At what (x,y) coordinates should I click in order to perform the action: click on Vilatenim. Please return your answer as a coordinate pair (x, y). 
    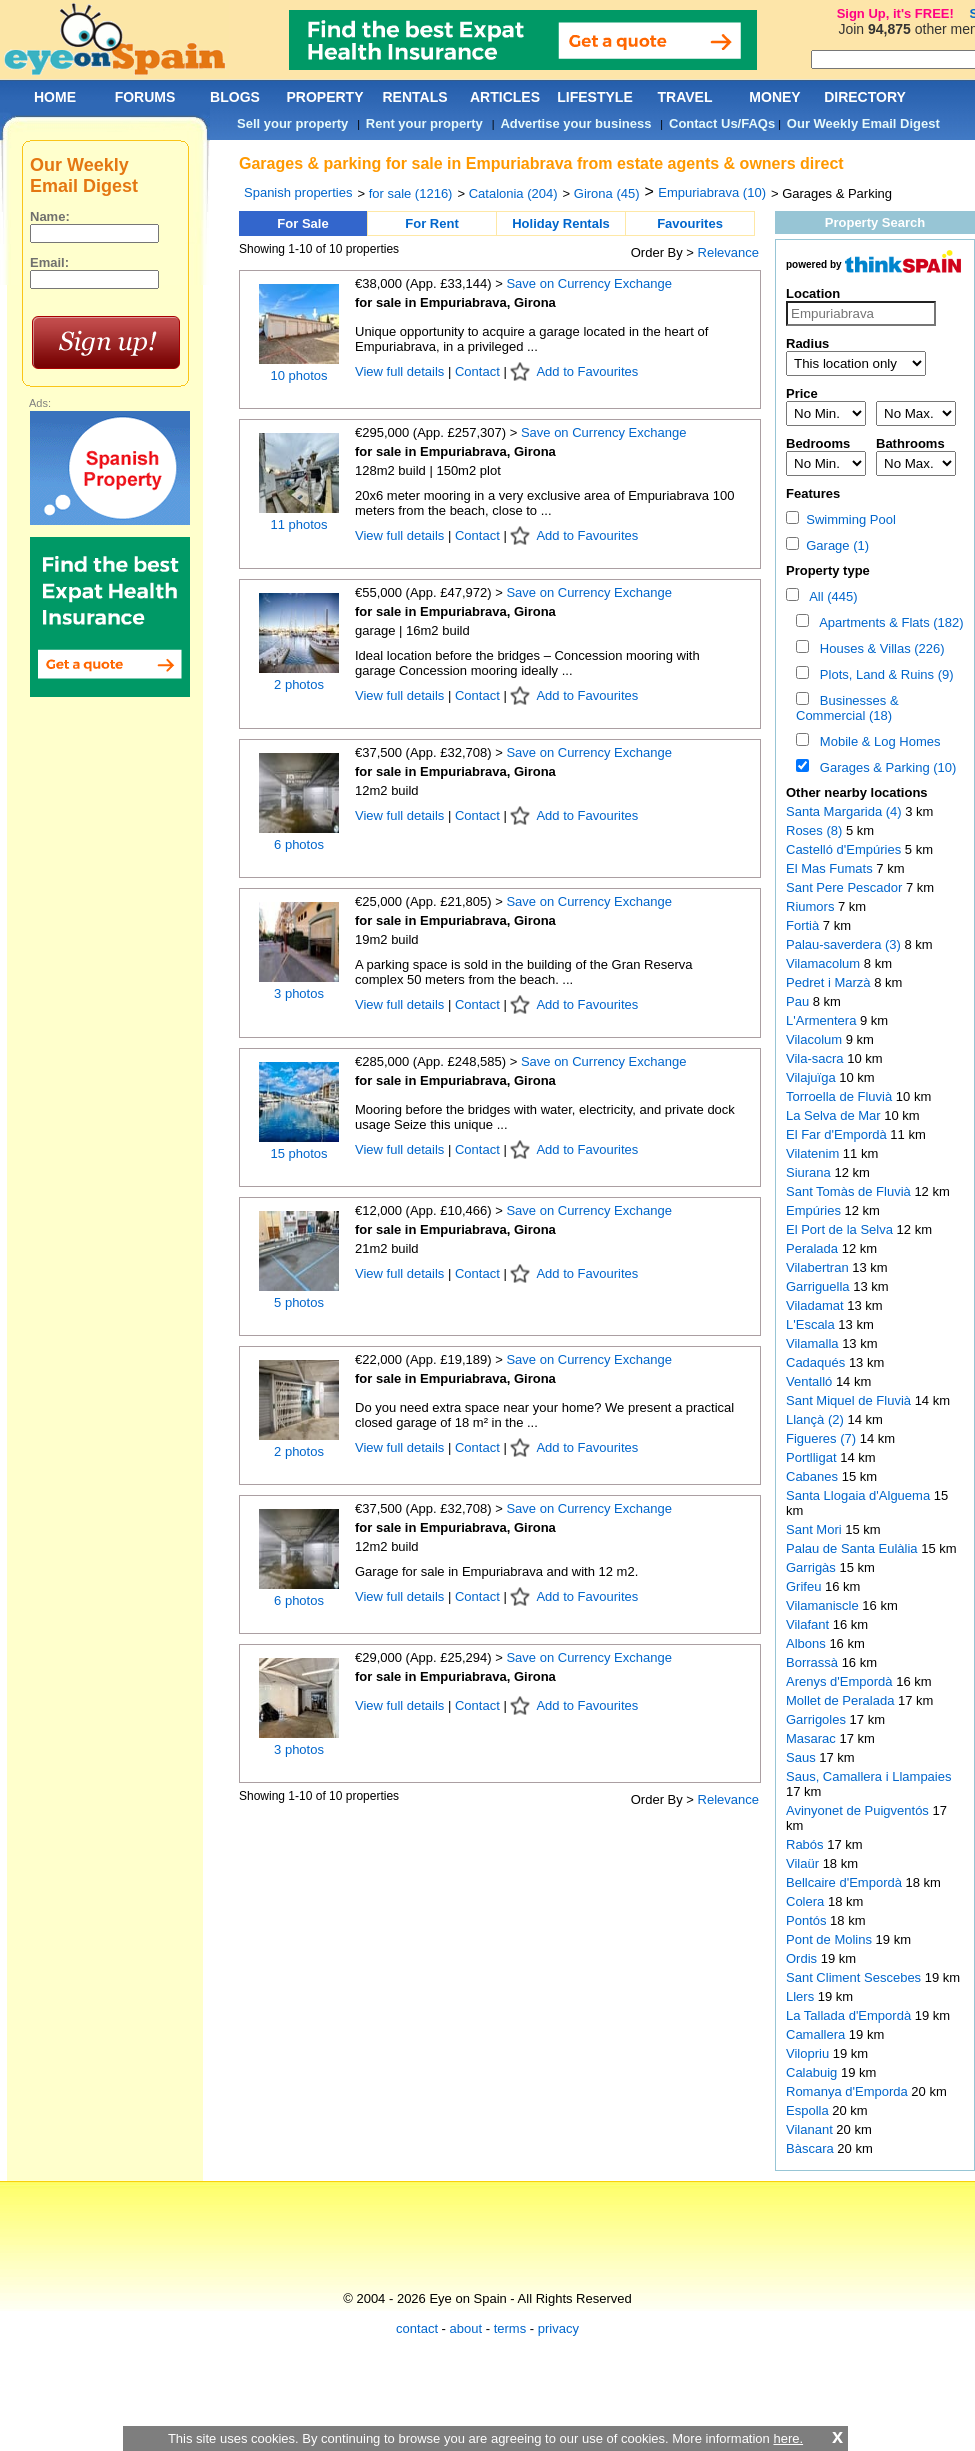
    Looking at the image, I should click on (814, 1153).